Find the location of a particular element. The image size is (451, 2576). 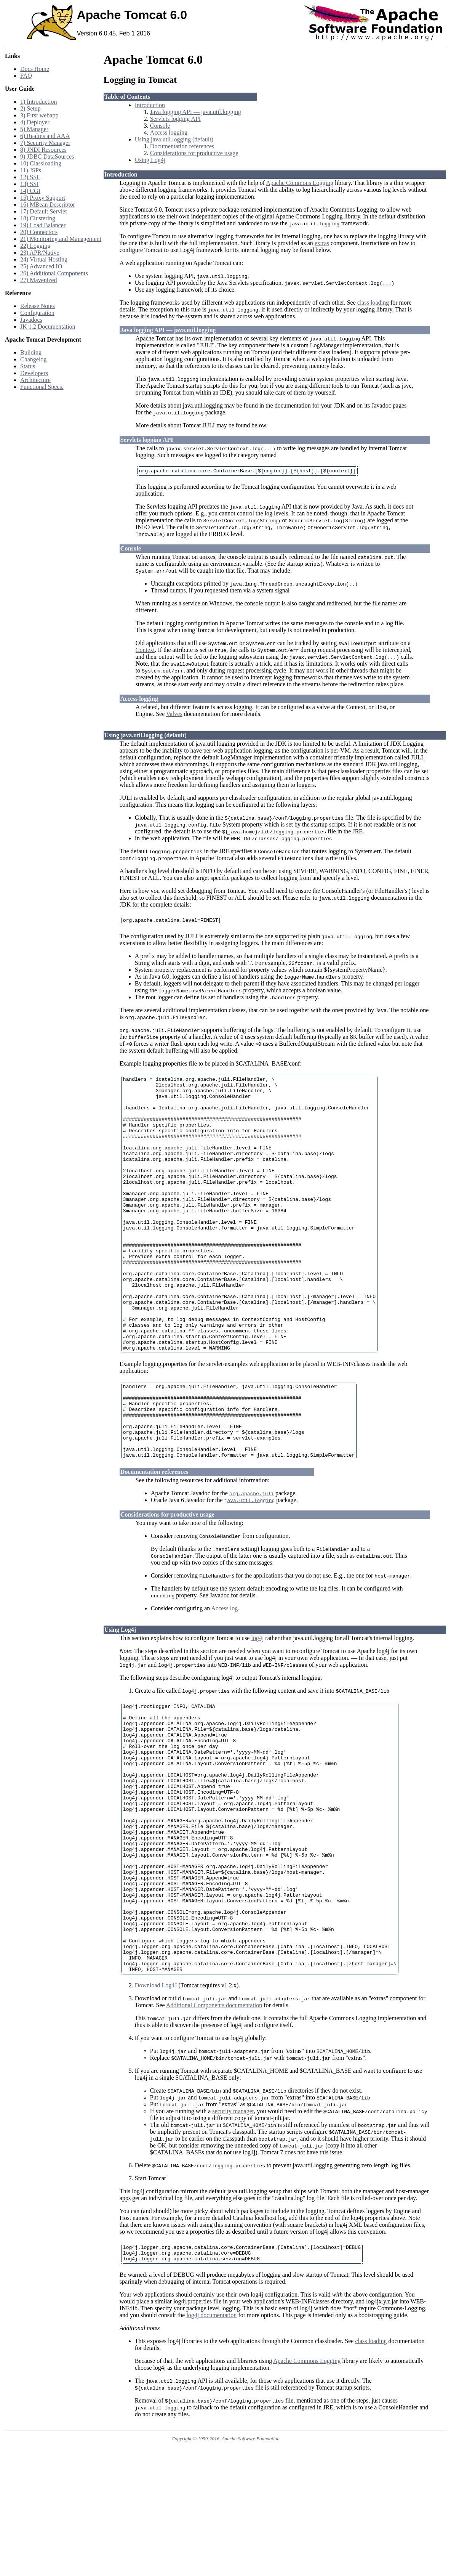

FAQ is located at coordinates (26, 75).